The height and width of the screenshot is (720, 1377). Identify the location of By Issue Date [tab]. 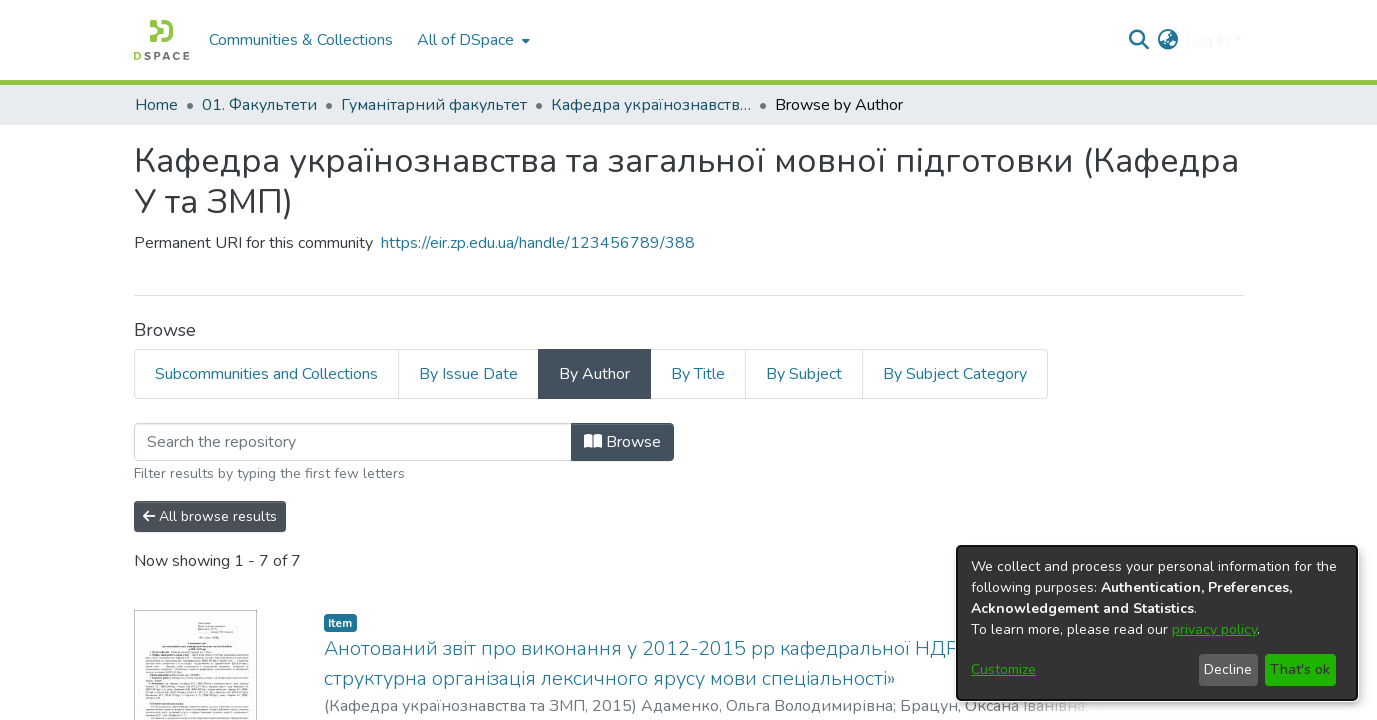
(468, 374).